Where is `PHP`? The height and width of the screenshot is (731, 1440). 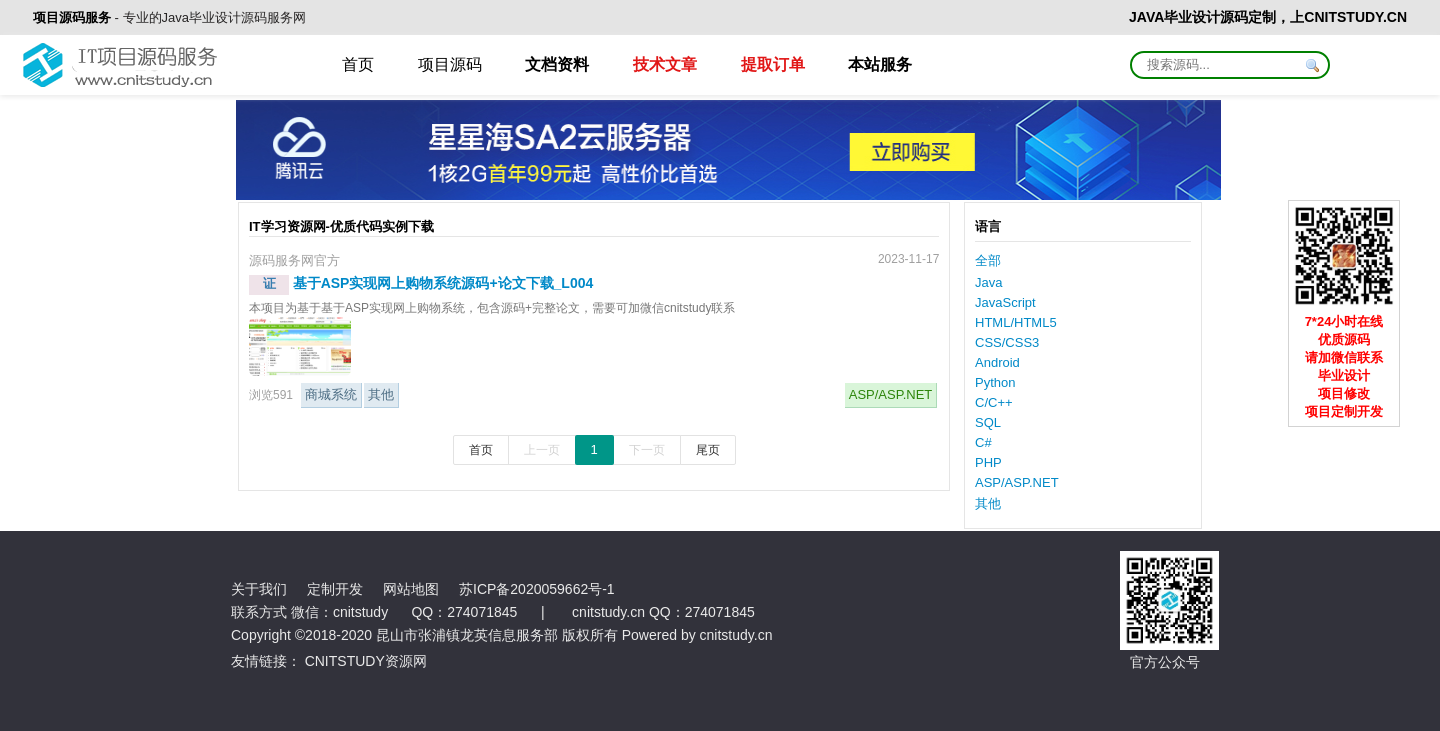
PHP is located at coordinates (988, 462).